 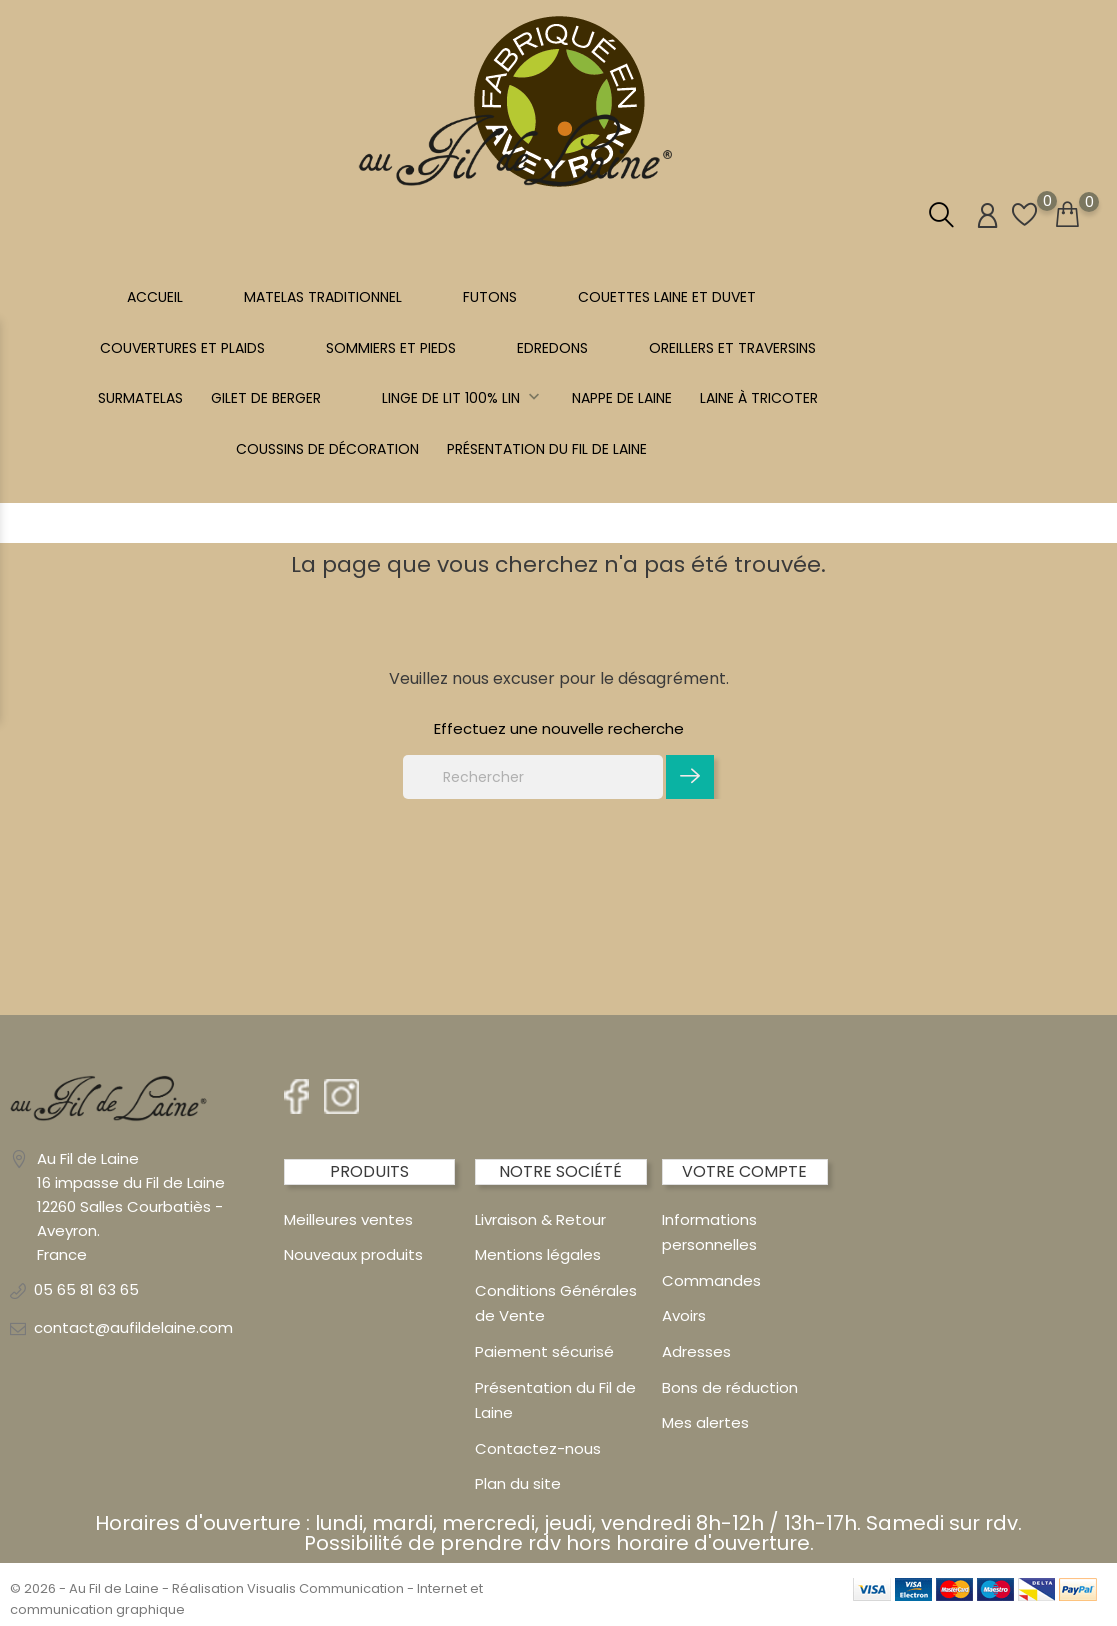 I want to click on SOMMIERS ET PIEDS, so click(x=391, y=348).